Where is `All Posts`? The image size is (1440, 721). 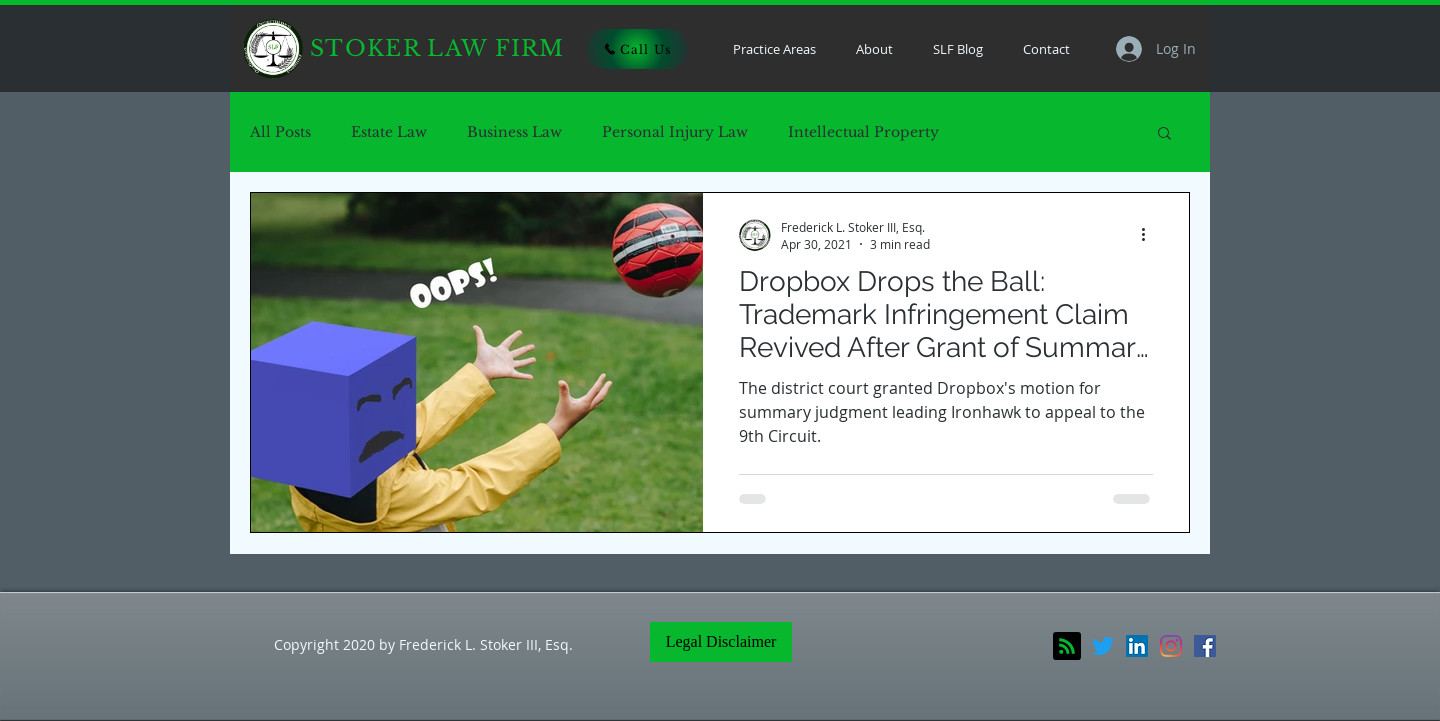 All Posts is located at coordinates (280, 132).